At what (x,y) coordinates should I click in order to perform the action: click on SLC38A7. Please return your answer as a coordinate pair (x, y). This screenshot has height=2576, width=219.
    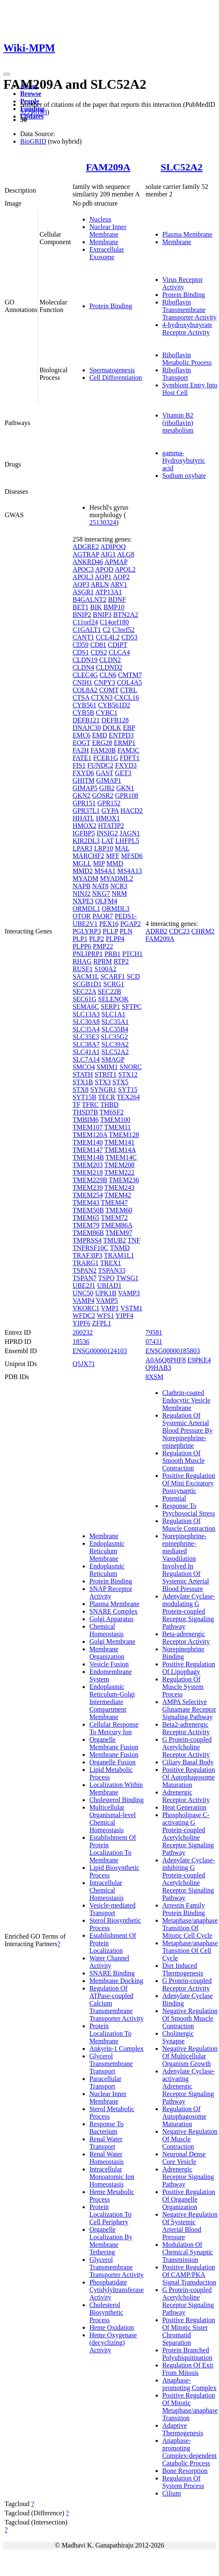
    Looking at the image, I should click on (86, 1044).